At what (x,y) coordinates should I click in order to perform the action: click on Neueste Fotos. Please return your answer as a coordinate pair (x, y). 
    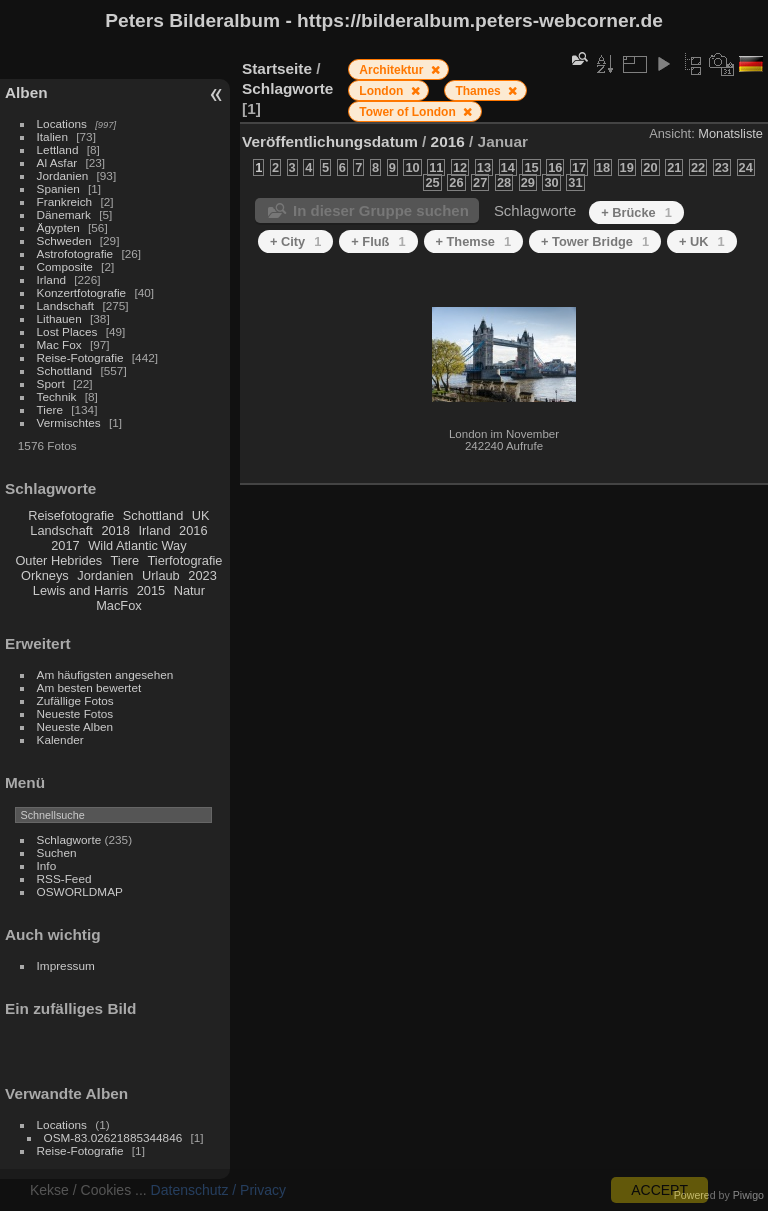
    Looking at the image, I should click on (75, 713).